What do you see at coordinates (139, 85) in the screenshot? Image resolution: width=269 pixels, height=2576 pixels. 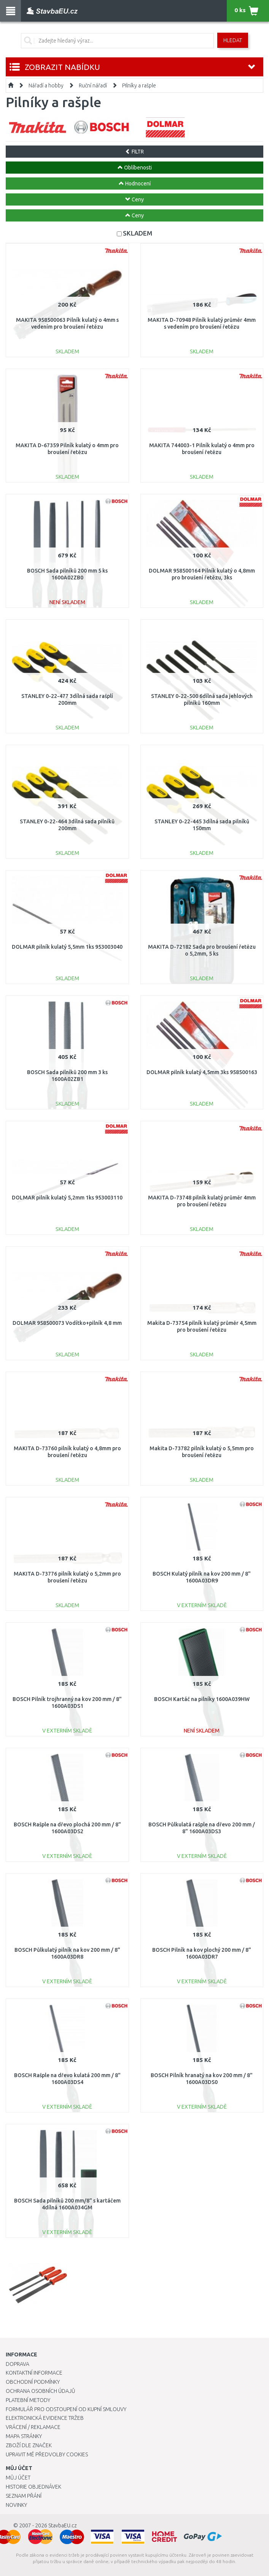 I see `Pilníky a rašple` at bounding box center [139, 85].